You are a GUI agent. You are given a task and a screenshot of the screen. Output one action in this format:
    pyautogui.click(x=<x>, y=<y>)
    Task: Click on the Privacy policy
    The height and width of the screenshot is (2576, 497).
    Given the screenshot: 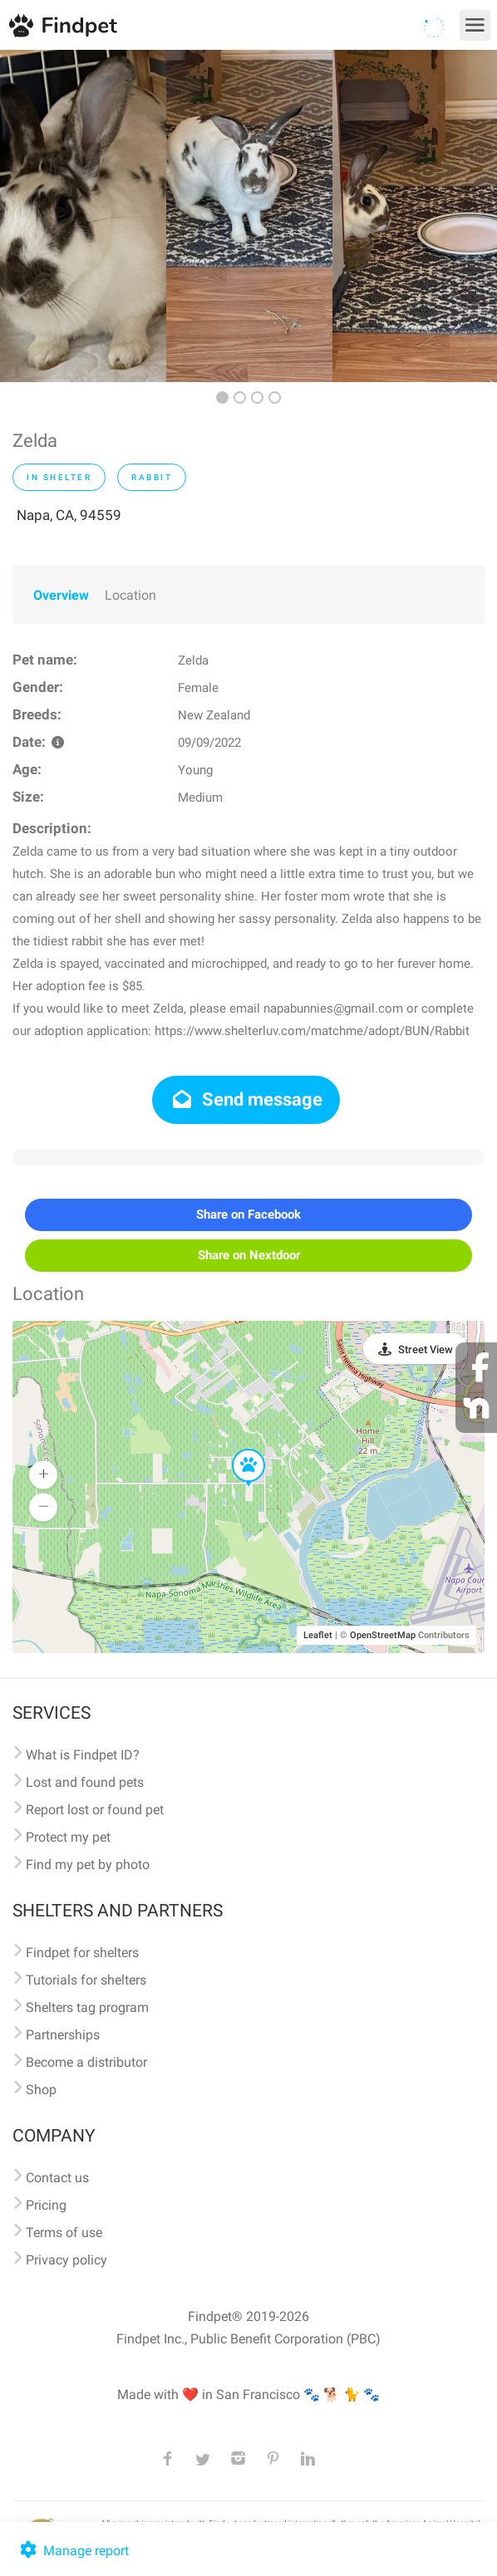 What is the action you would take?
    pyautogui.click(x=66, y=2260)
    